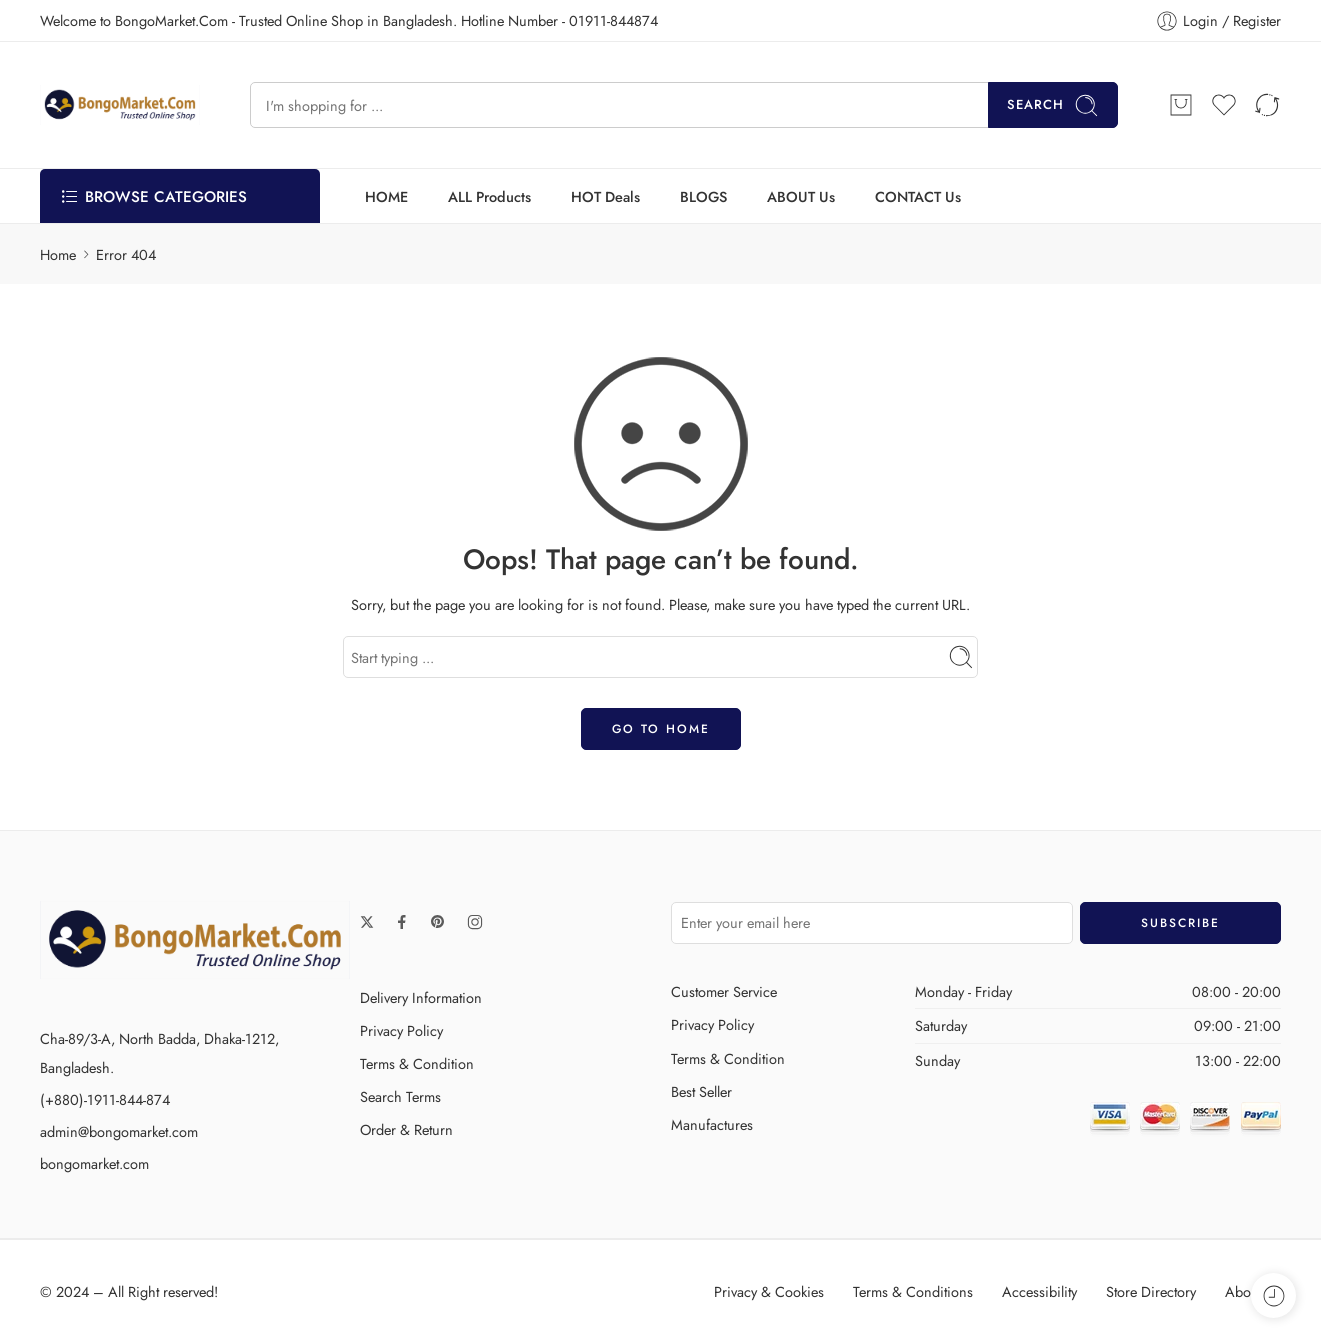  I want to click on Store Directory, so click(1151, 1291).